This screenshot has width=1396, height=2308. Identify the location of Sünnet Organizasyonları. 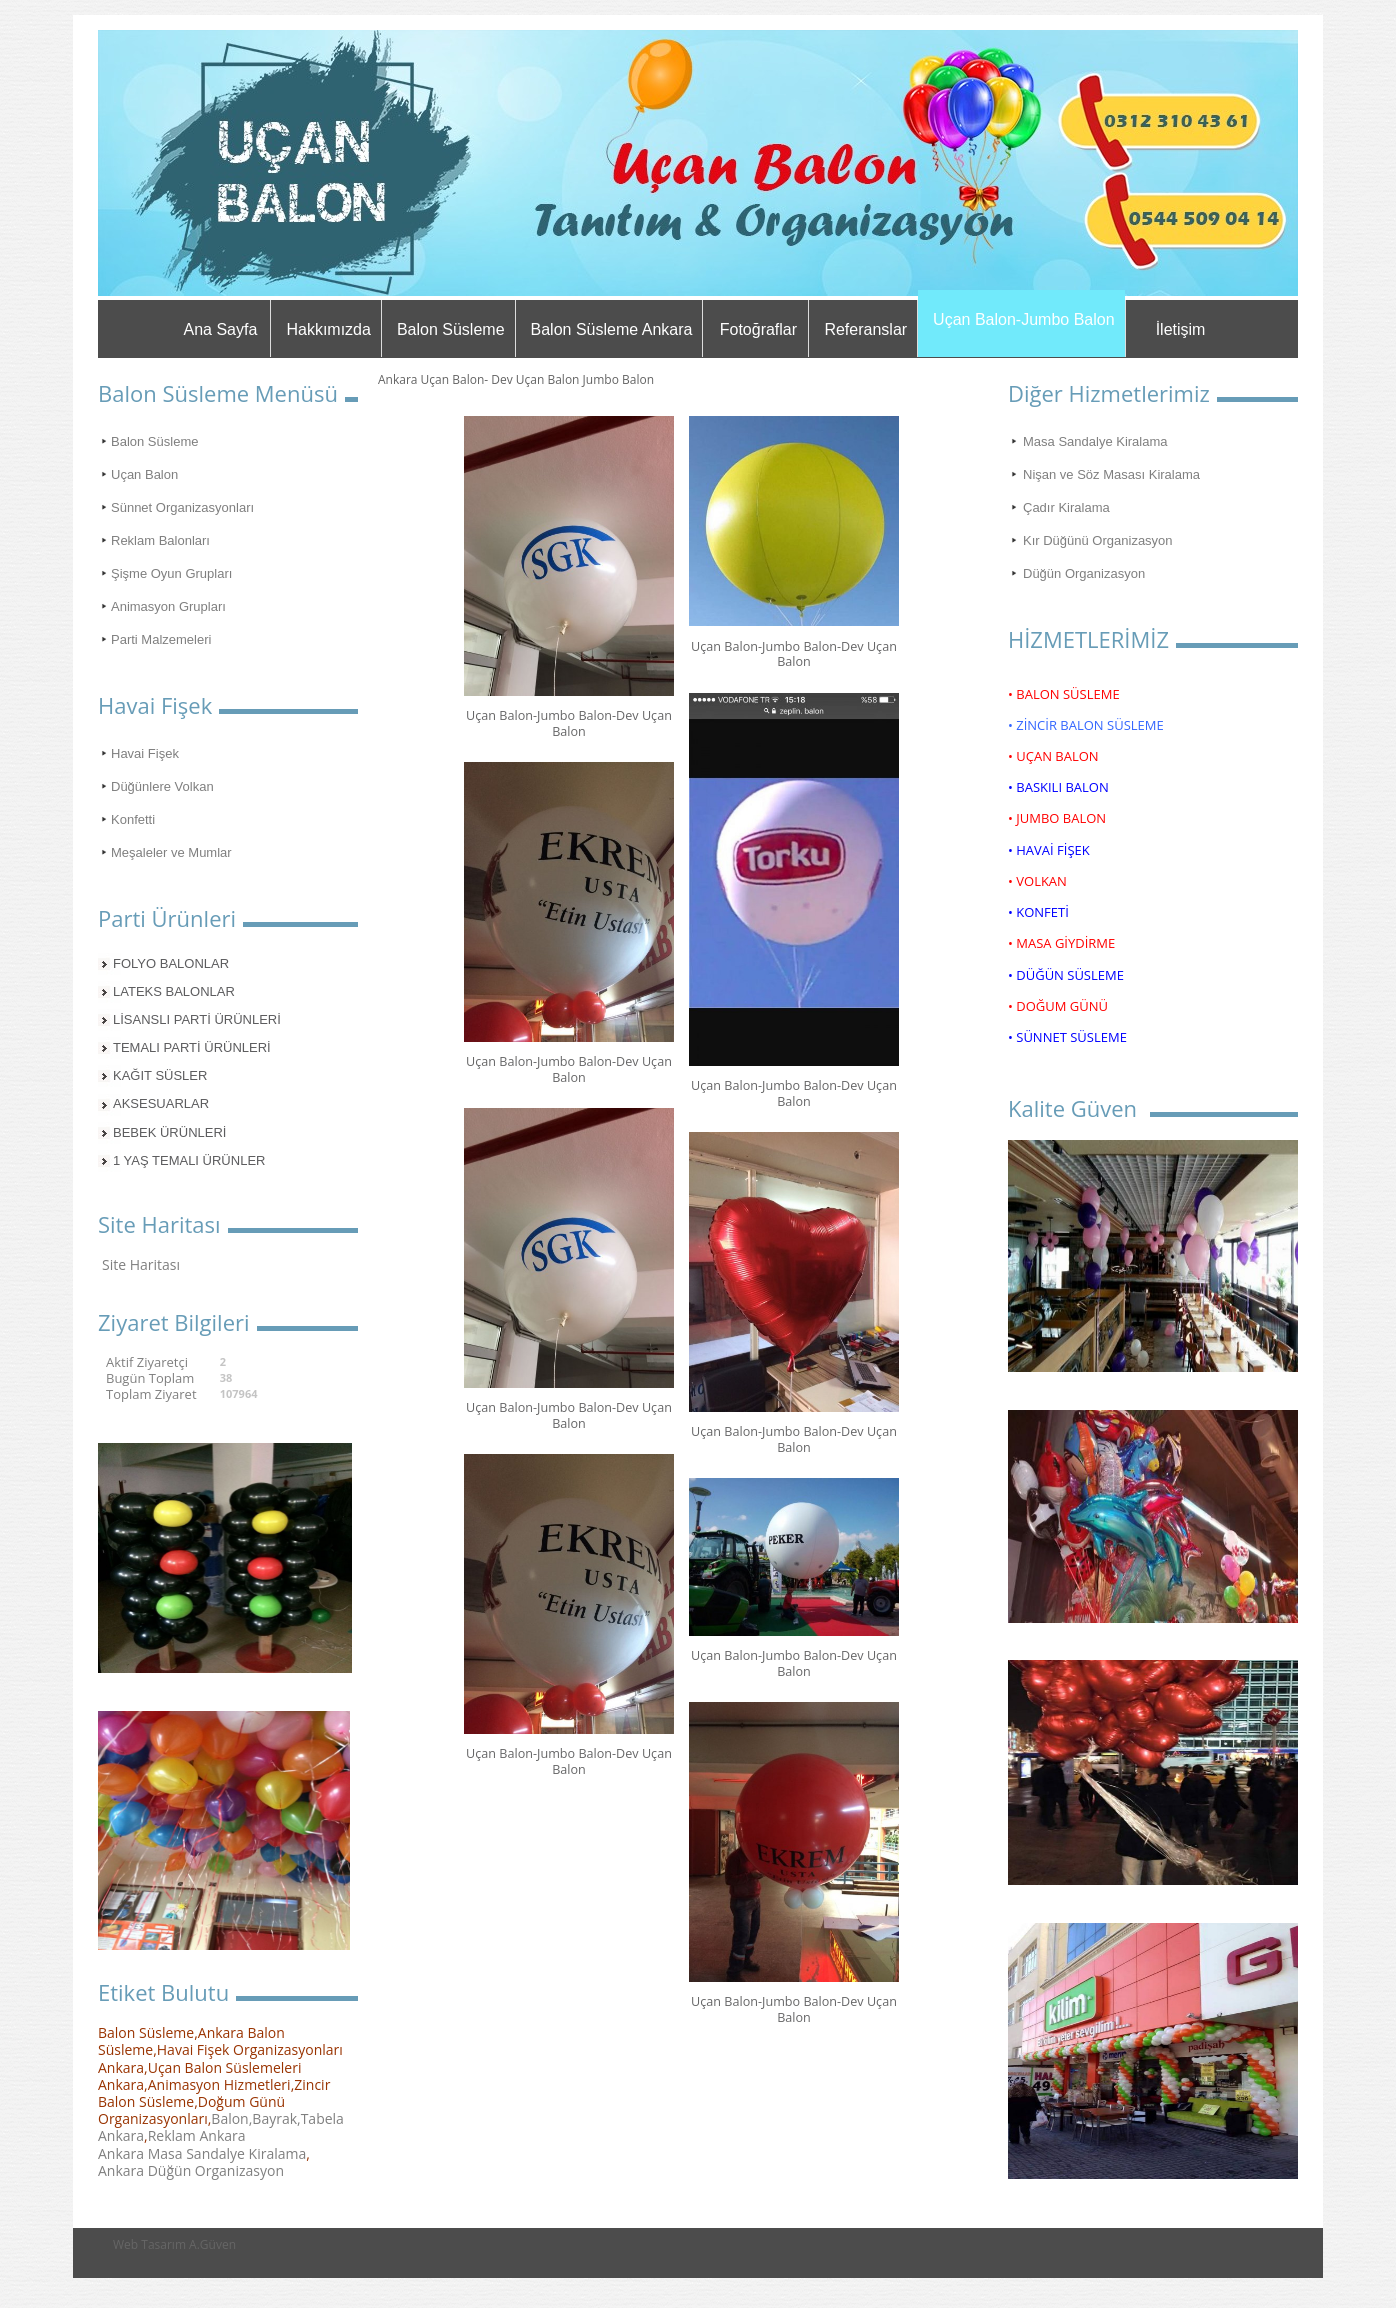
(182, 507).